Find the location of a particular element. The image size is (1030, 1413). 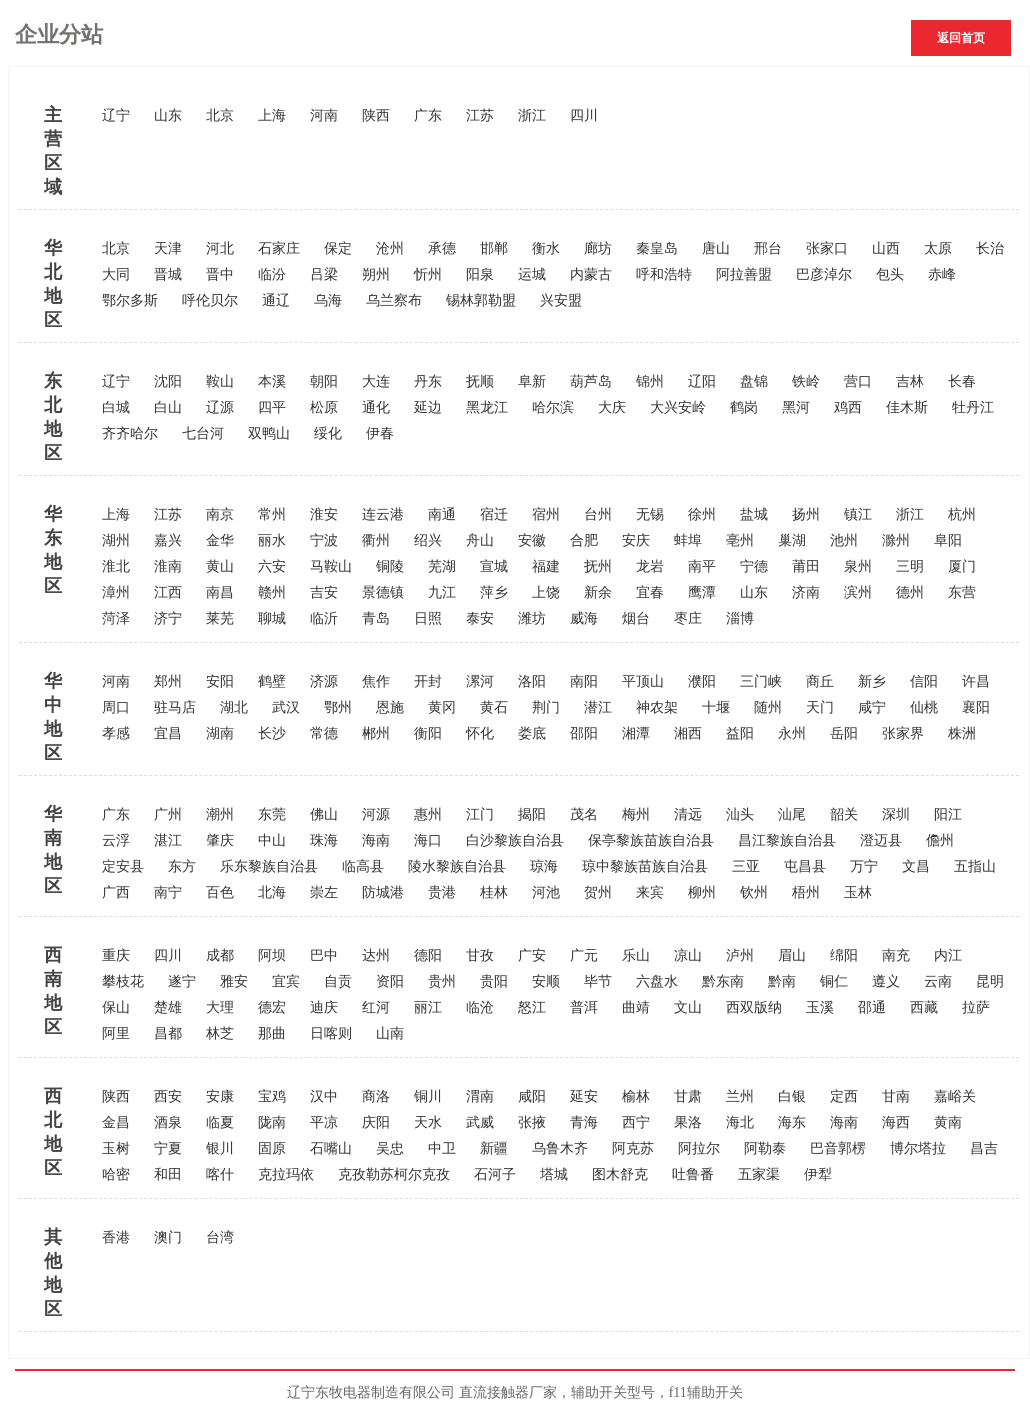

梧州 is located at coordinates (806, 892).